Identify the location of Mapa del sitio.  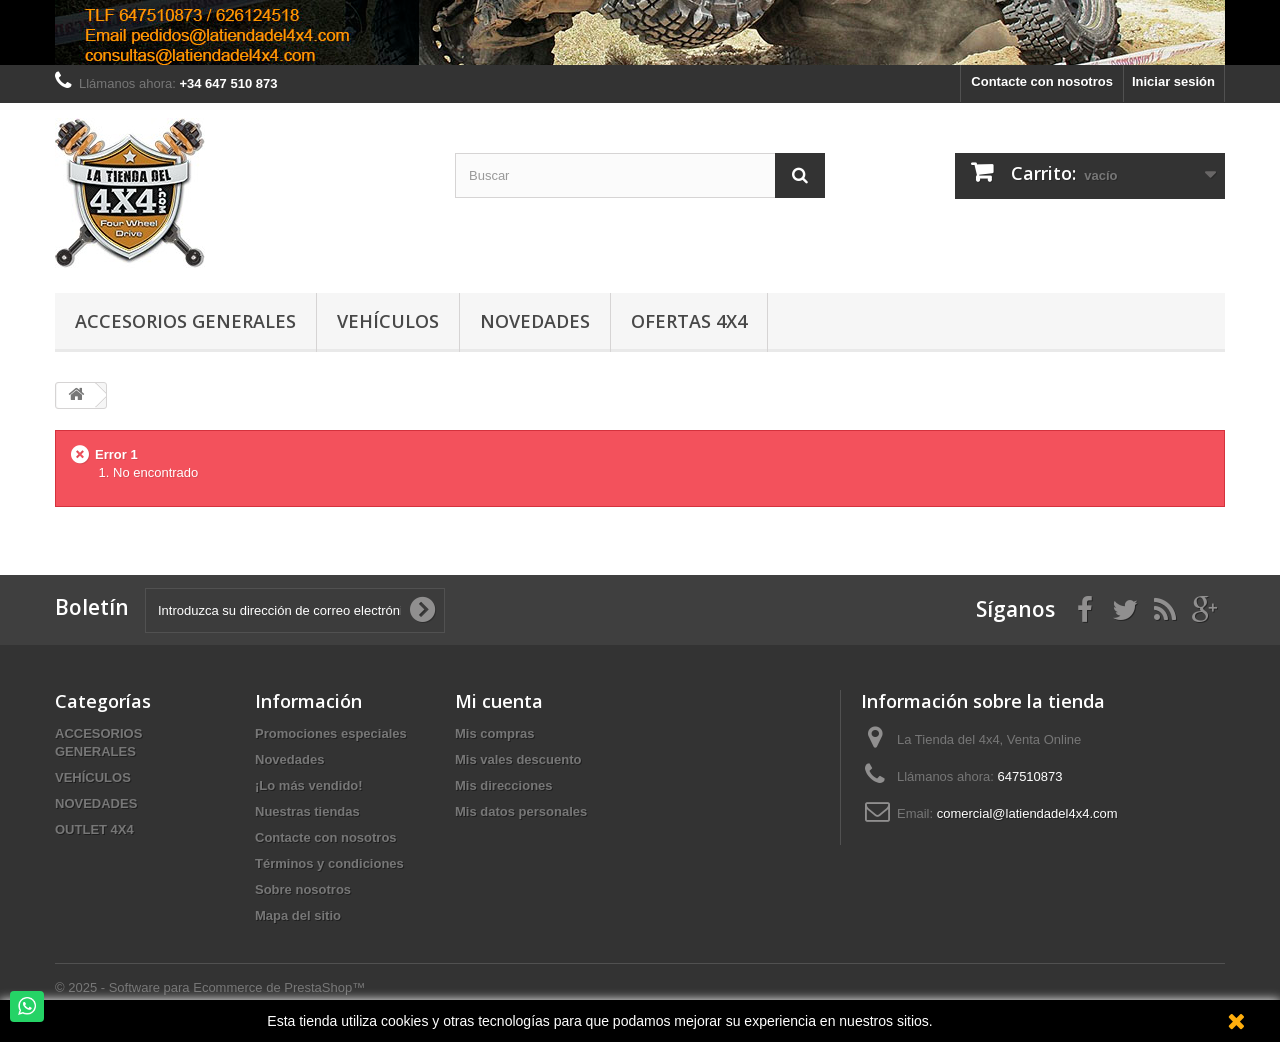
(298, 915).